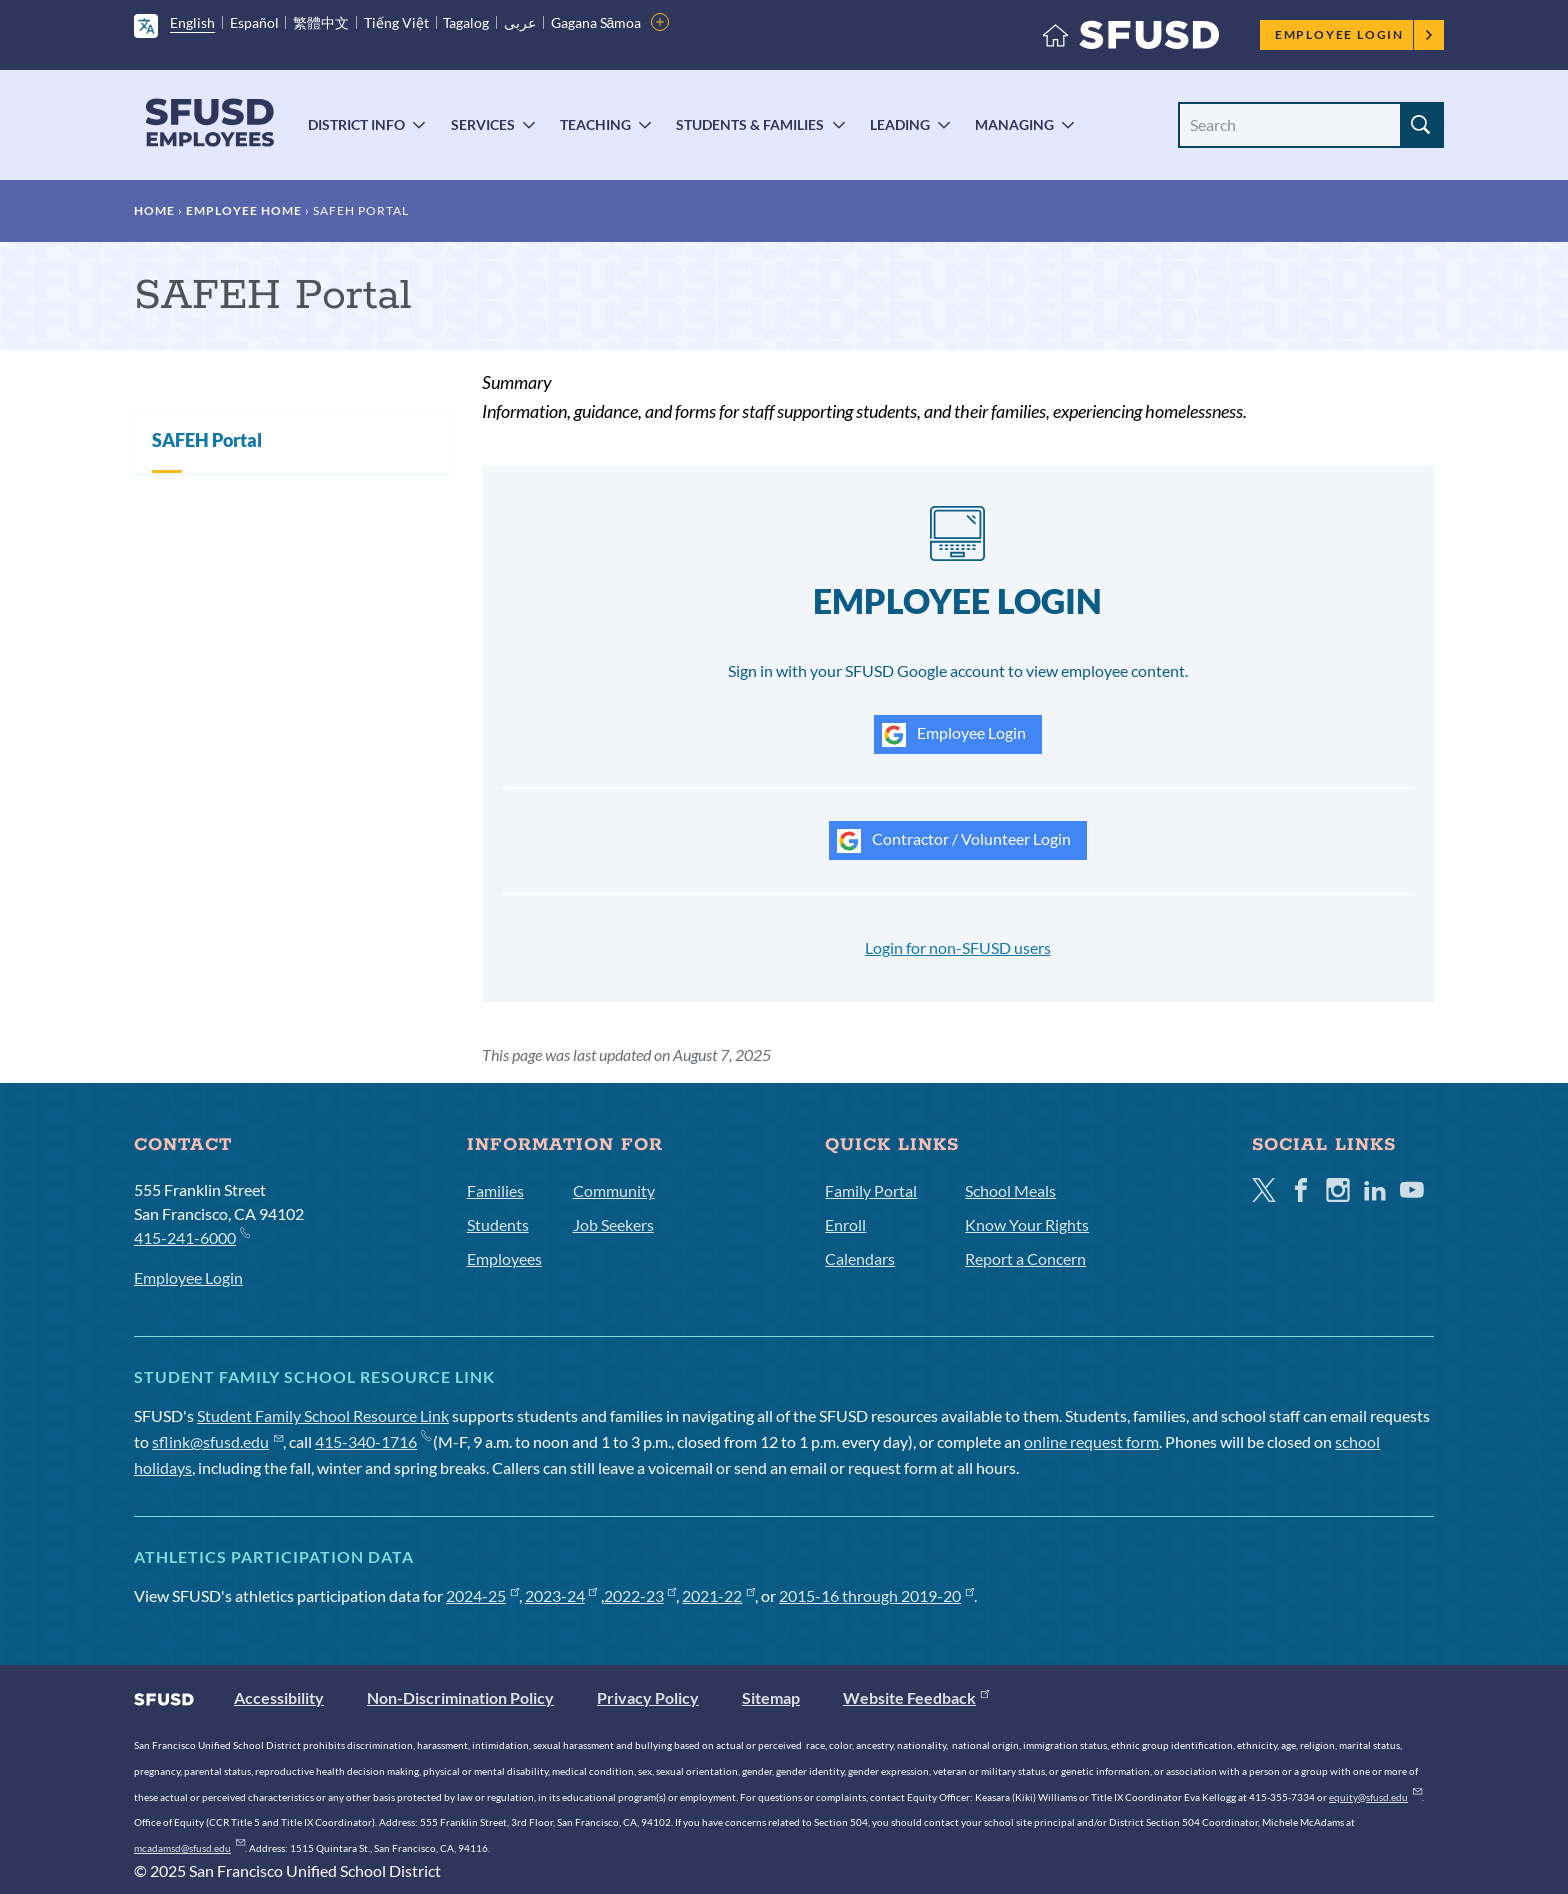 This screenshot has width=1568, height=1894. Describe the element at coordinates (561, 1595) in the screenshot. I see `2023-24` at that location.